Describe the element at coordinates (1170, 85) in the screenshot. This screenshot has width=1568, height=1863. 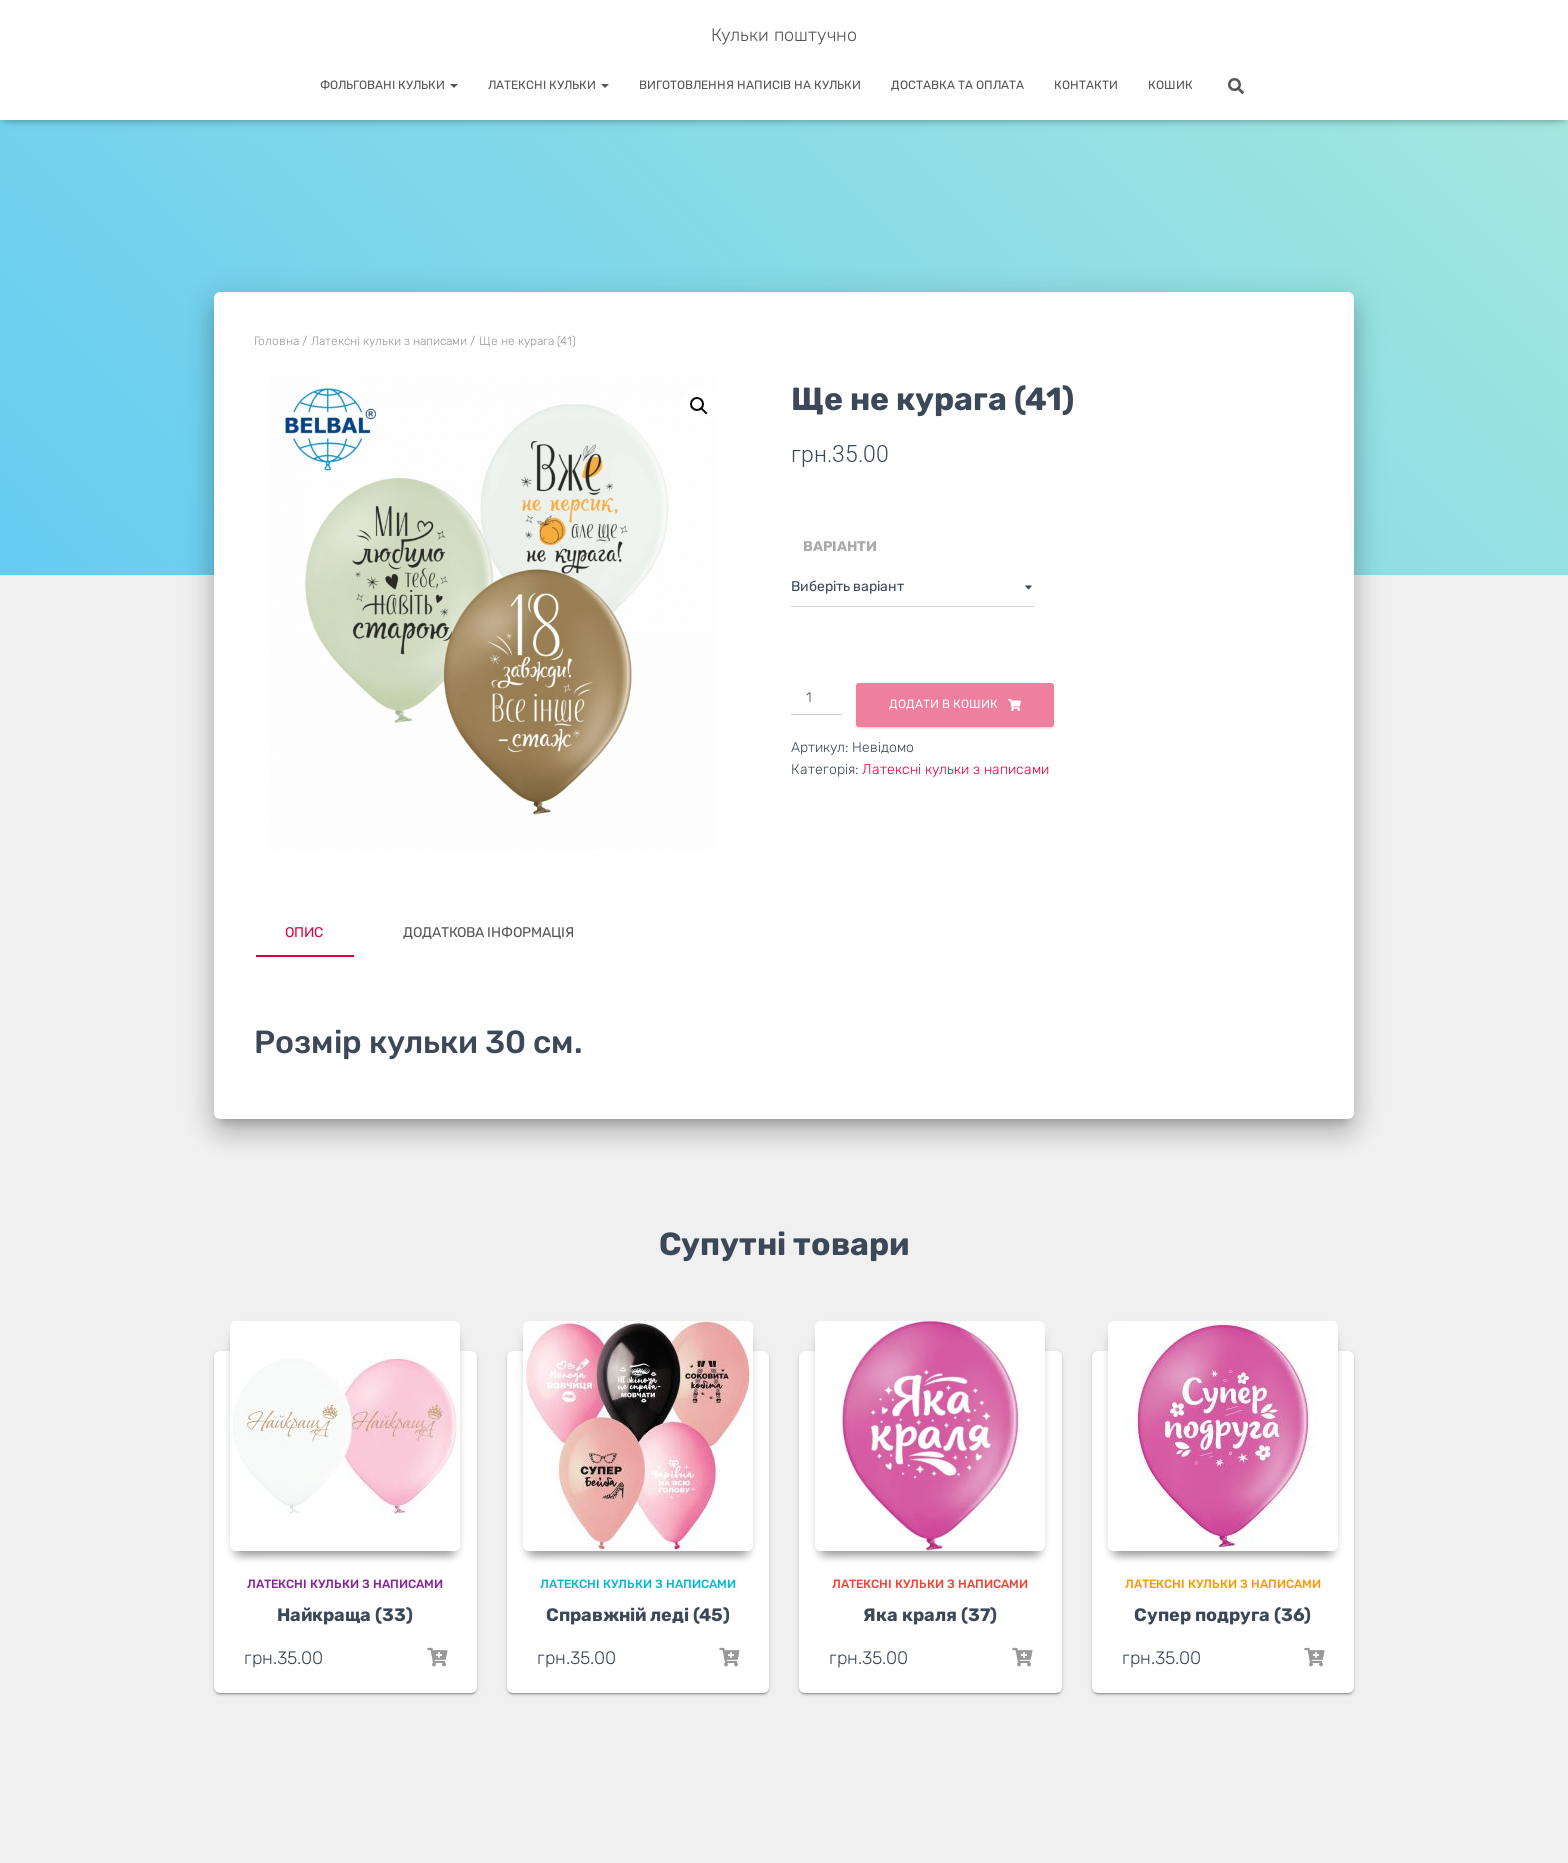
I see `Кошик` at that location.